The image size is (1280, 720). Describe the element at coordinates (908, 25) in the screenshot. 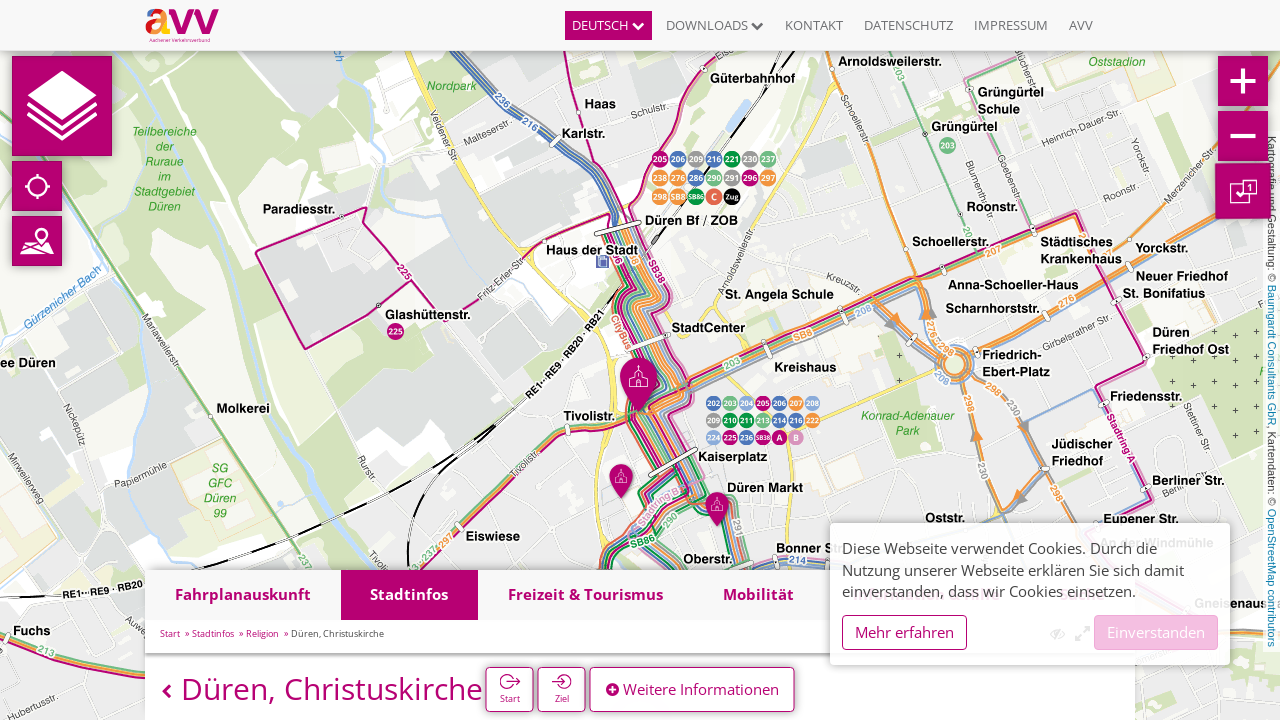

I see `Datenschutz` at that location.